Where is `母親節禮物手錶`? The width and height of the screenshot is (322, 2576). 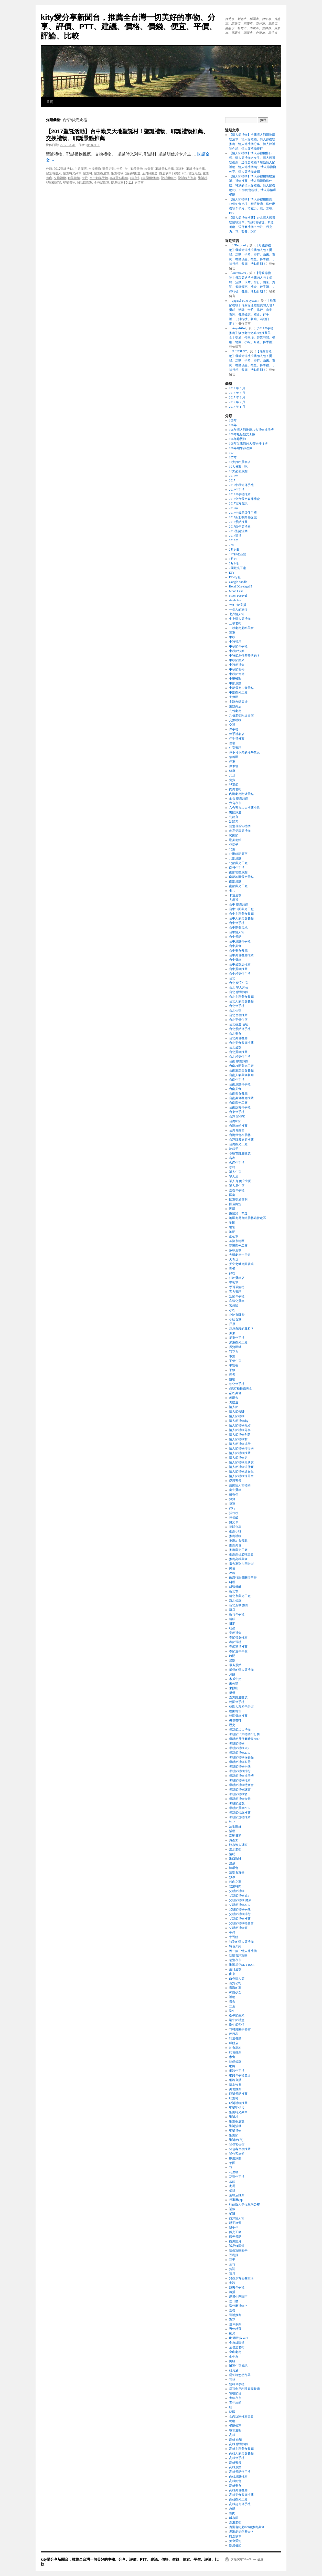
母親節禮物手錶 is located at coordinates (240, 1766).